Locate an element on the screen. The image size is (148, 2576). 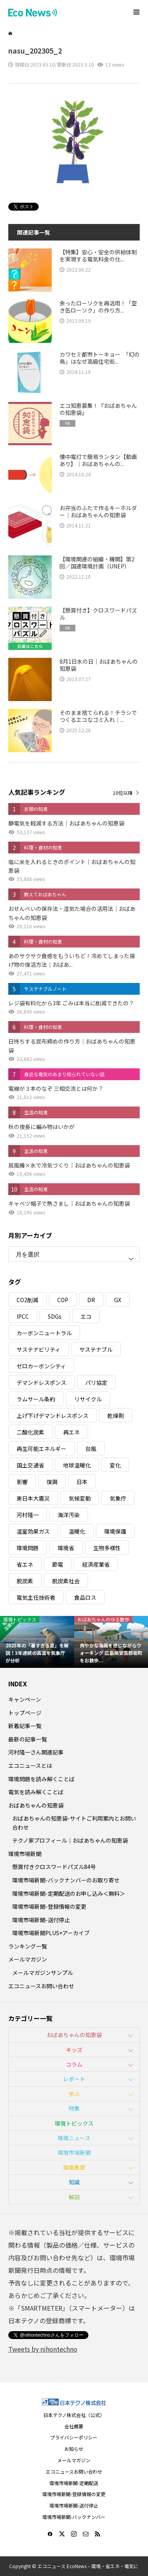
温暖化 [温暖化 (3個の項目)] is located at coordinates (77, 1531).